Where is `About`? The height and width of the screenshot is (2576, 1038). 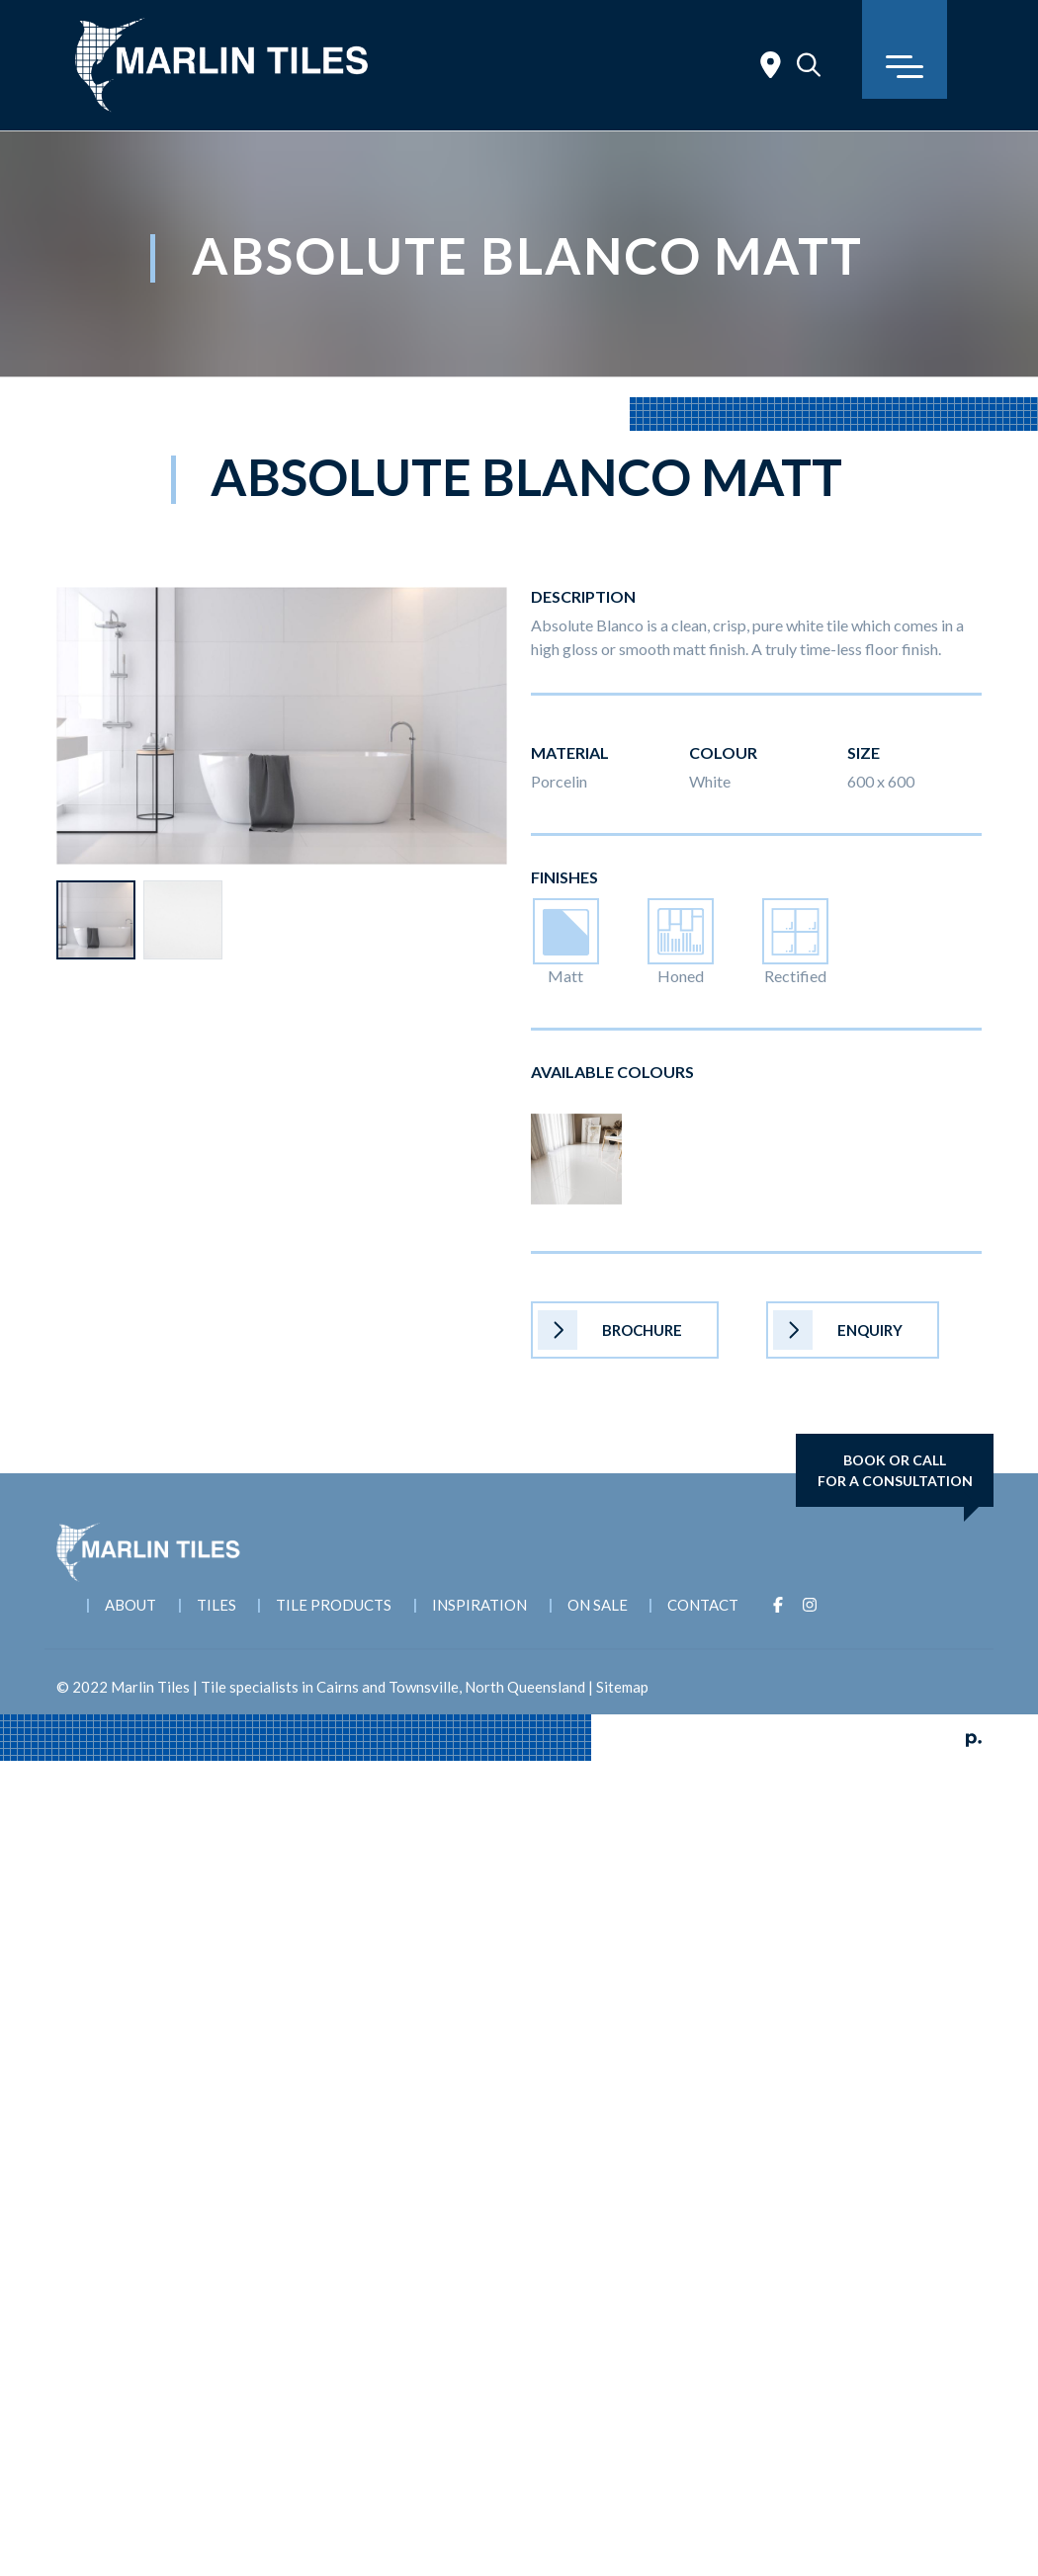
About is located at coordinates (130, 1605).